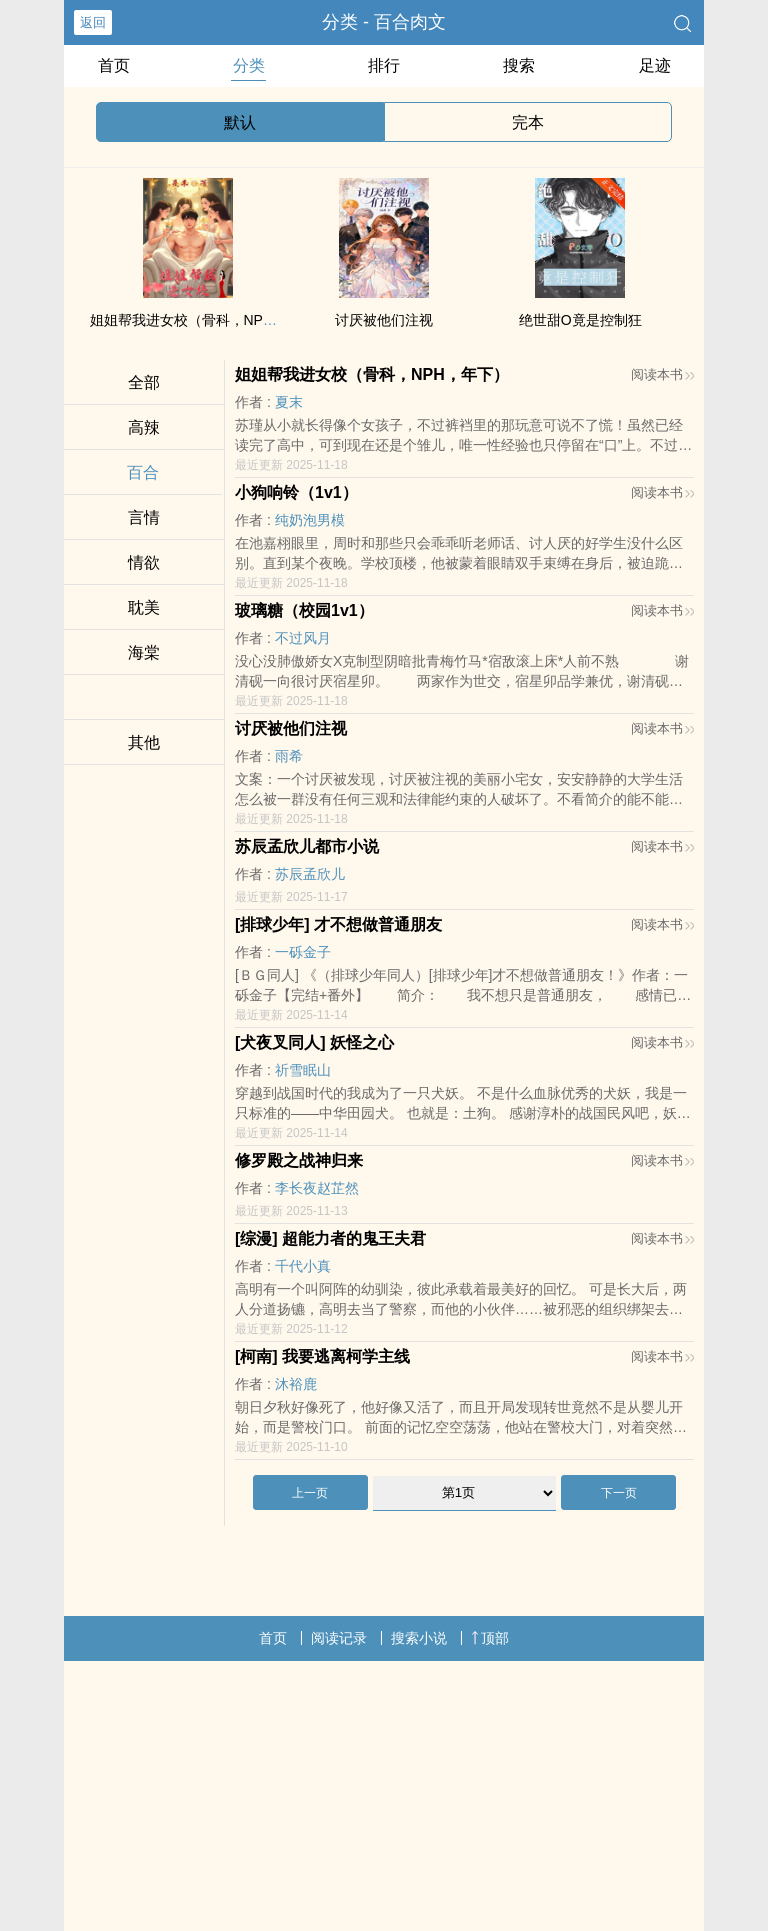 This screenshot has height=1931, width=768. Describe the element at coordinates (519, 65) in the screenshot. I see `搜索` at that location.